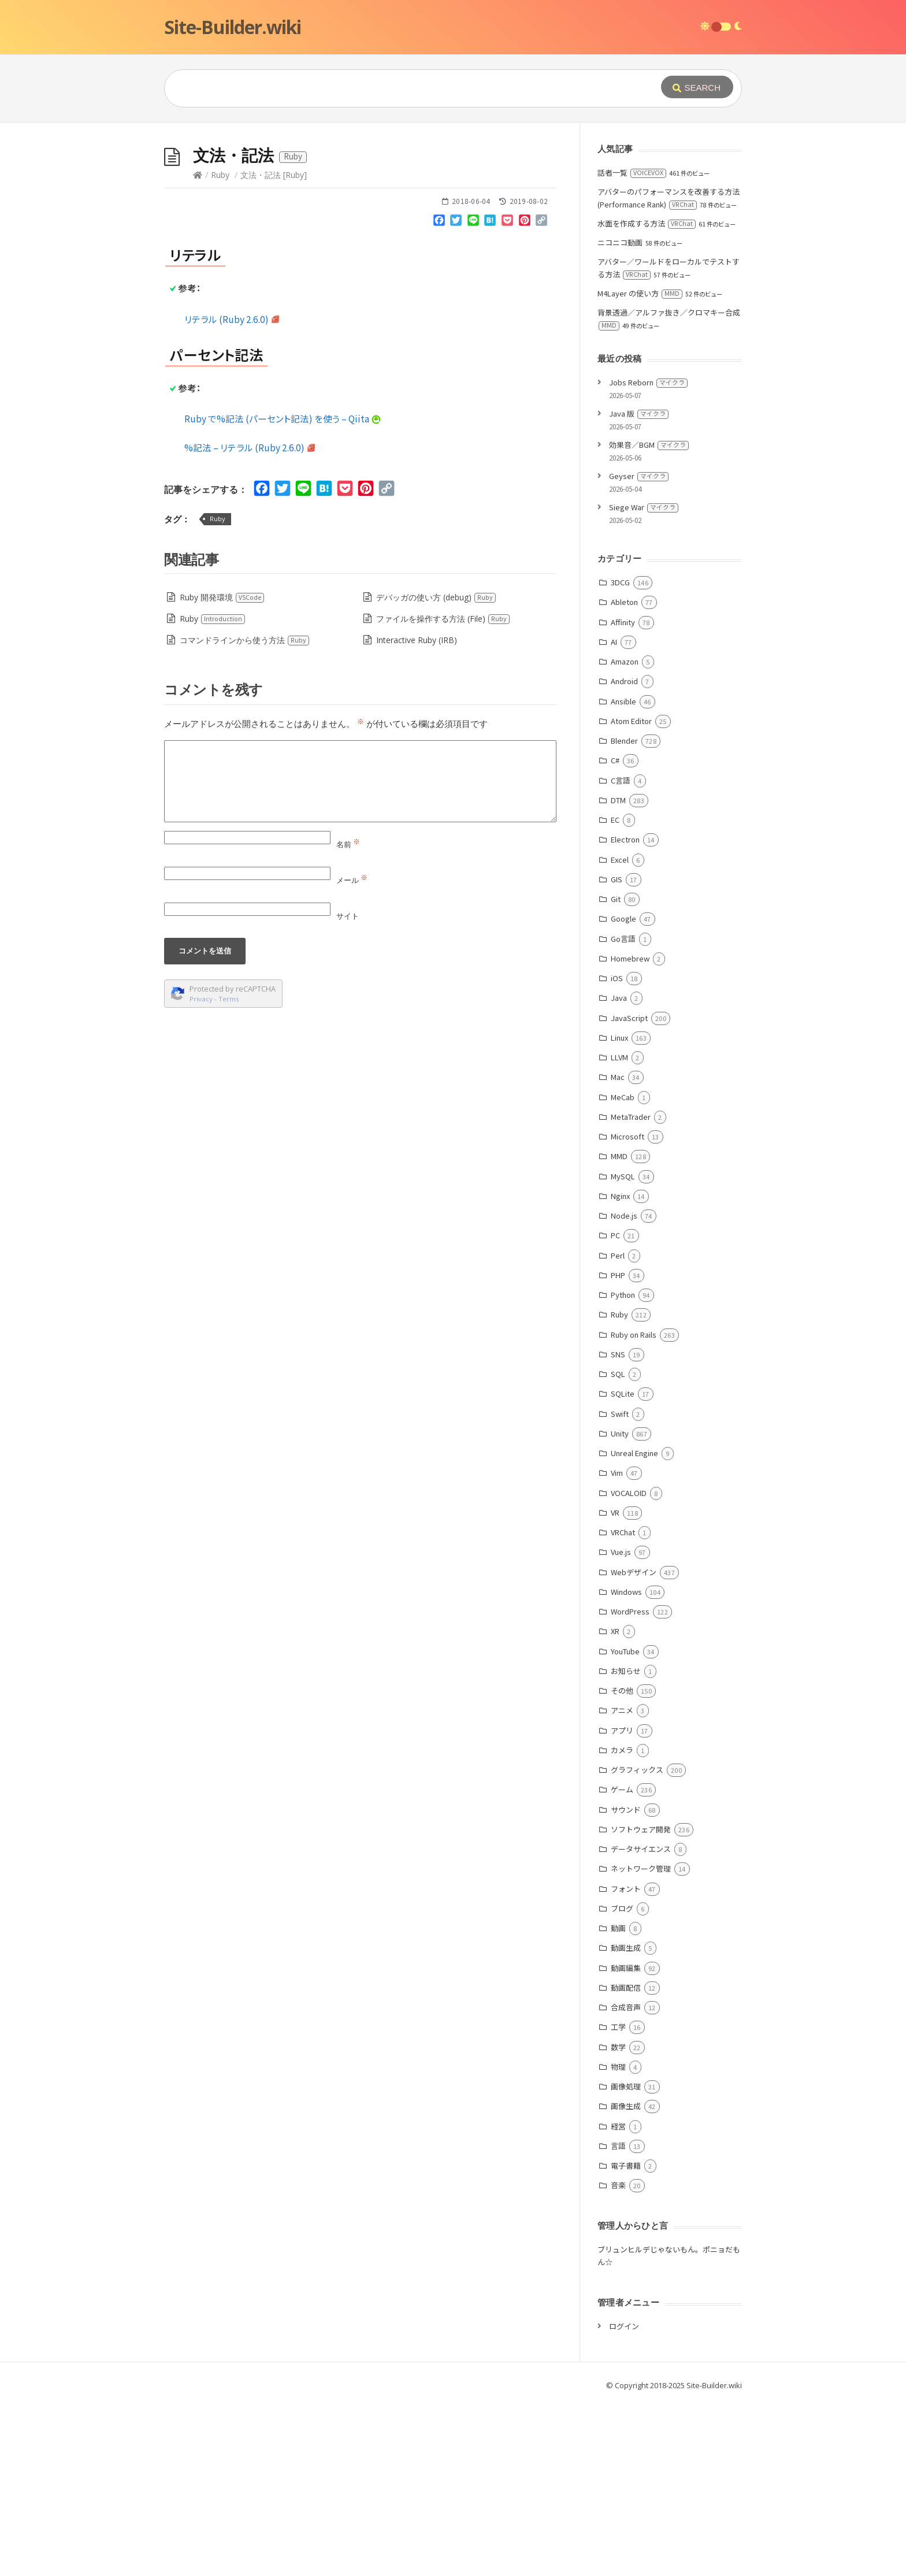 This screenshot has width=906, height=2576. I want to click on 画像処理, so click(626, 2259).